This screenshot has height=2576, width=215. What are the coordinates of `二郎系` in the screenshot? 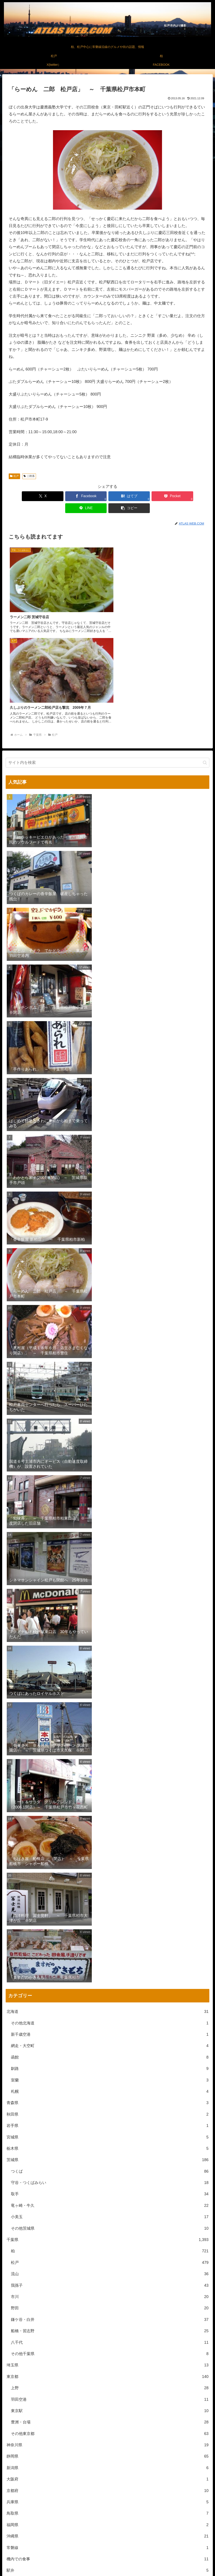 It's located at (29, 476).